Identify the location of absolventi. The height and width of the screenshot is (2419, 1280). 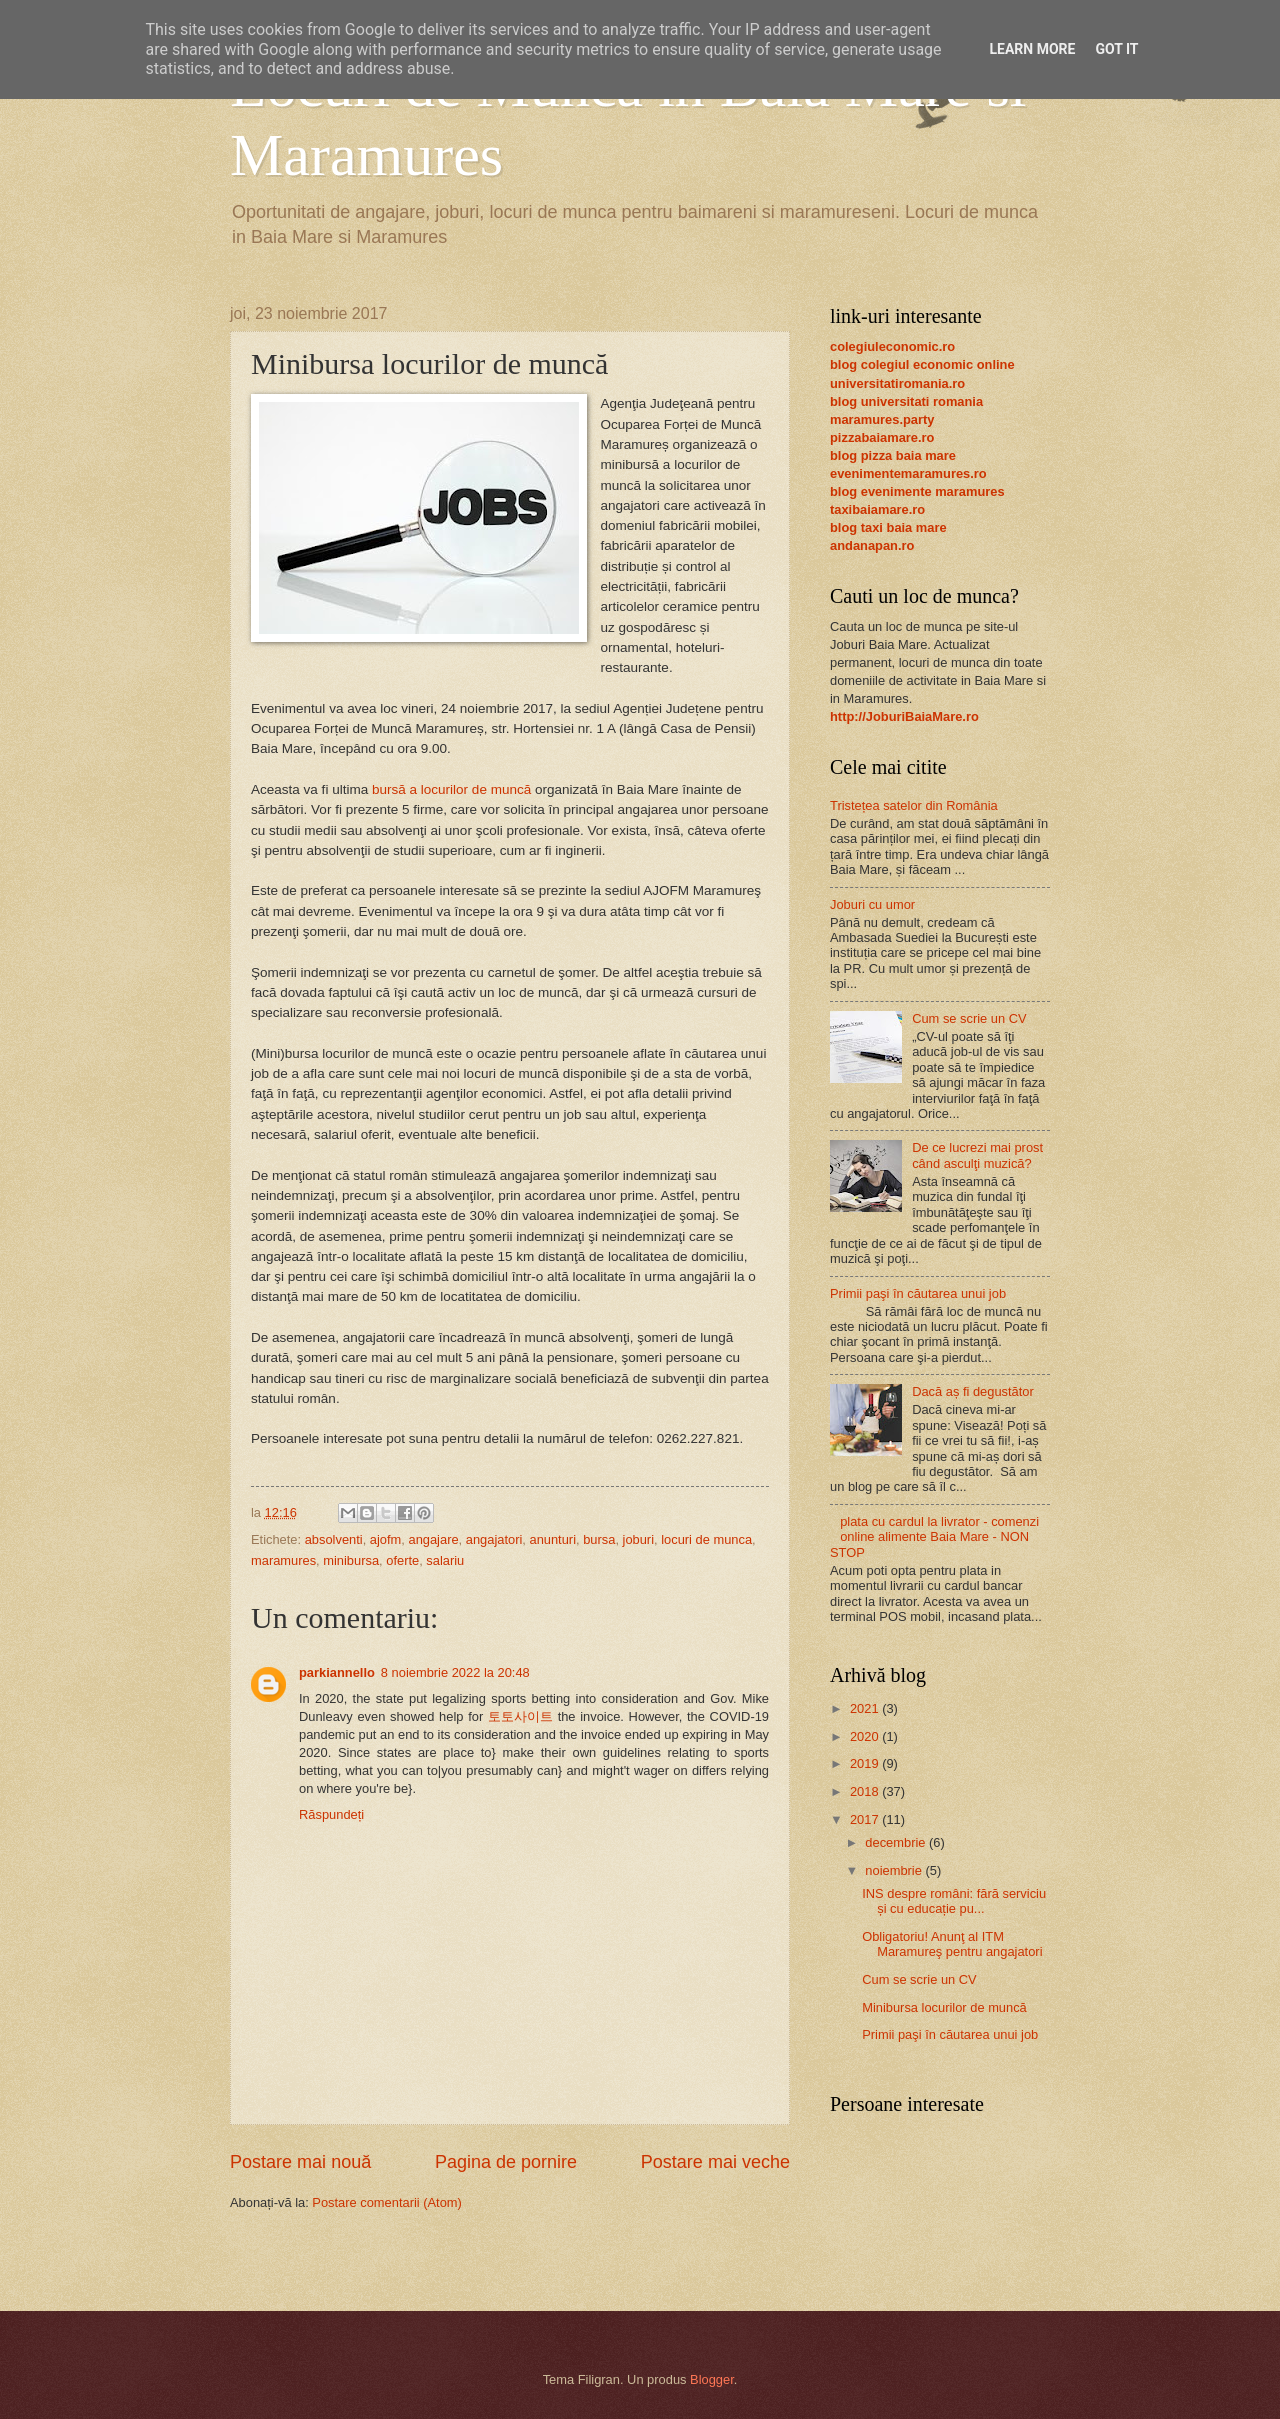
(334, 1539).